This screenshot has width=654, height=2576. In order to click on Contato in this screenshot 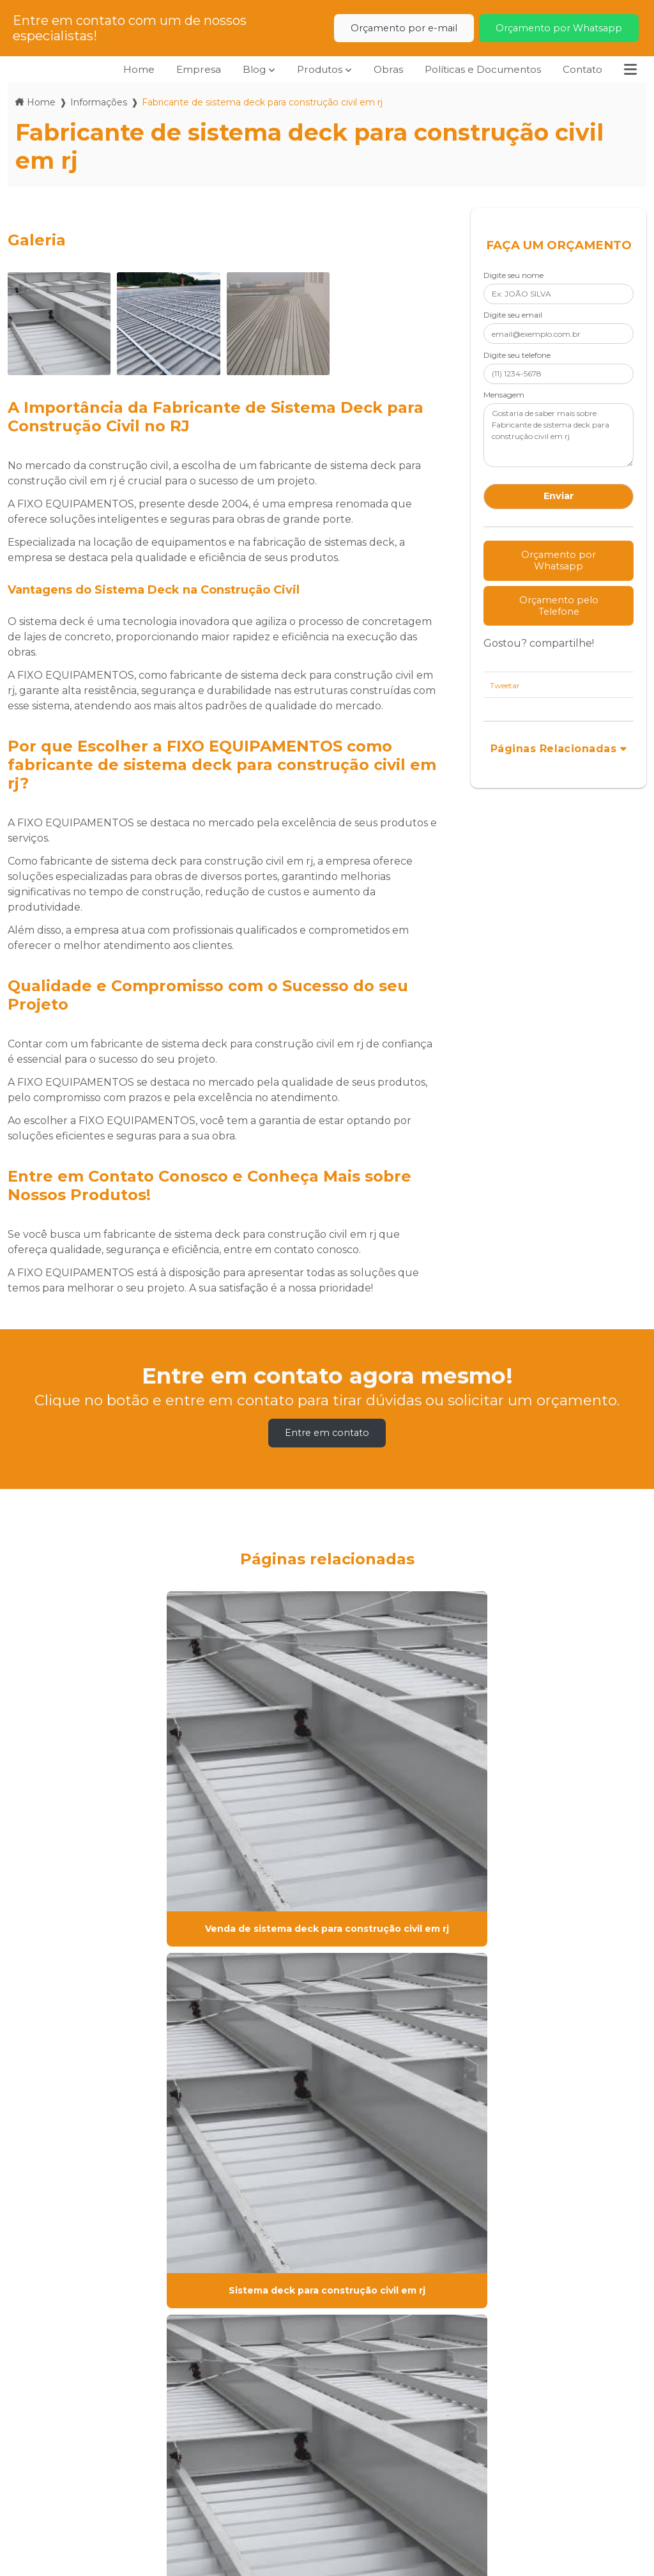, I will do `click(581, 69)`.